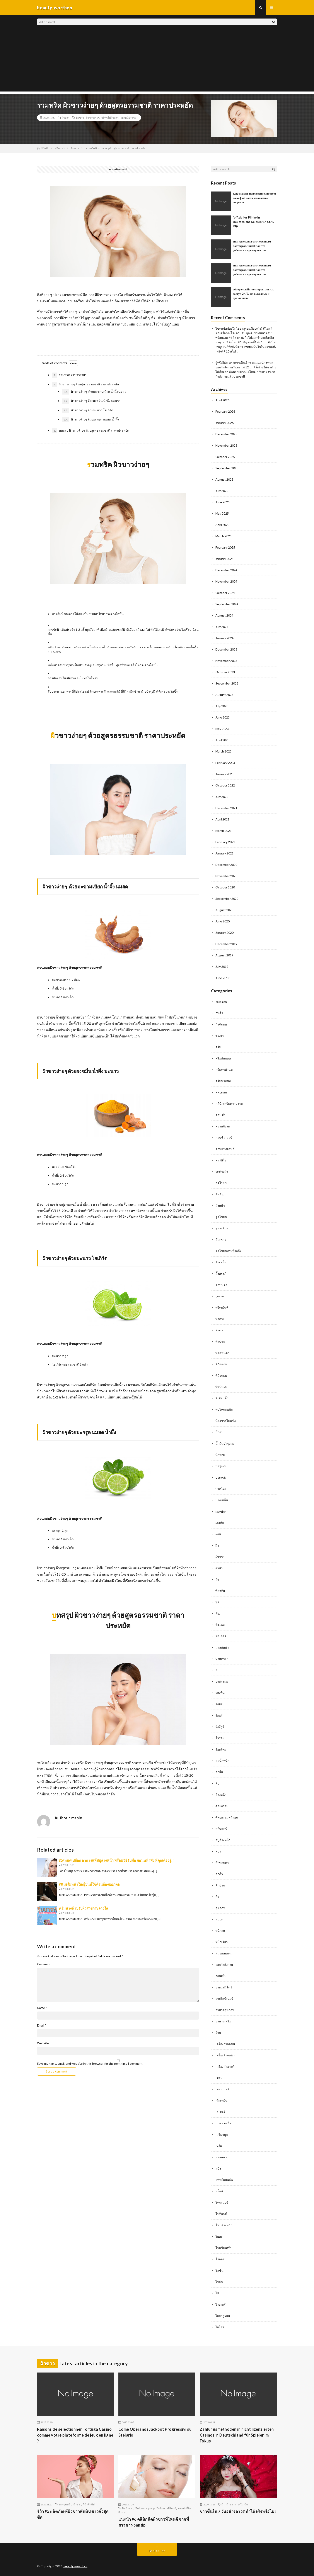  Describe the element at coordinates (90, 2063) in the screenshot. I see `Save my name, email, and website in this browser for the next time I comment.` at that location.